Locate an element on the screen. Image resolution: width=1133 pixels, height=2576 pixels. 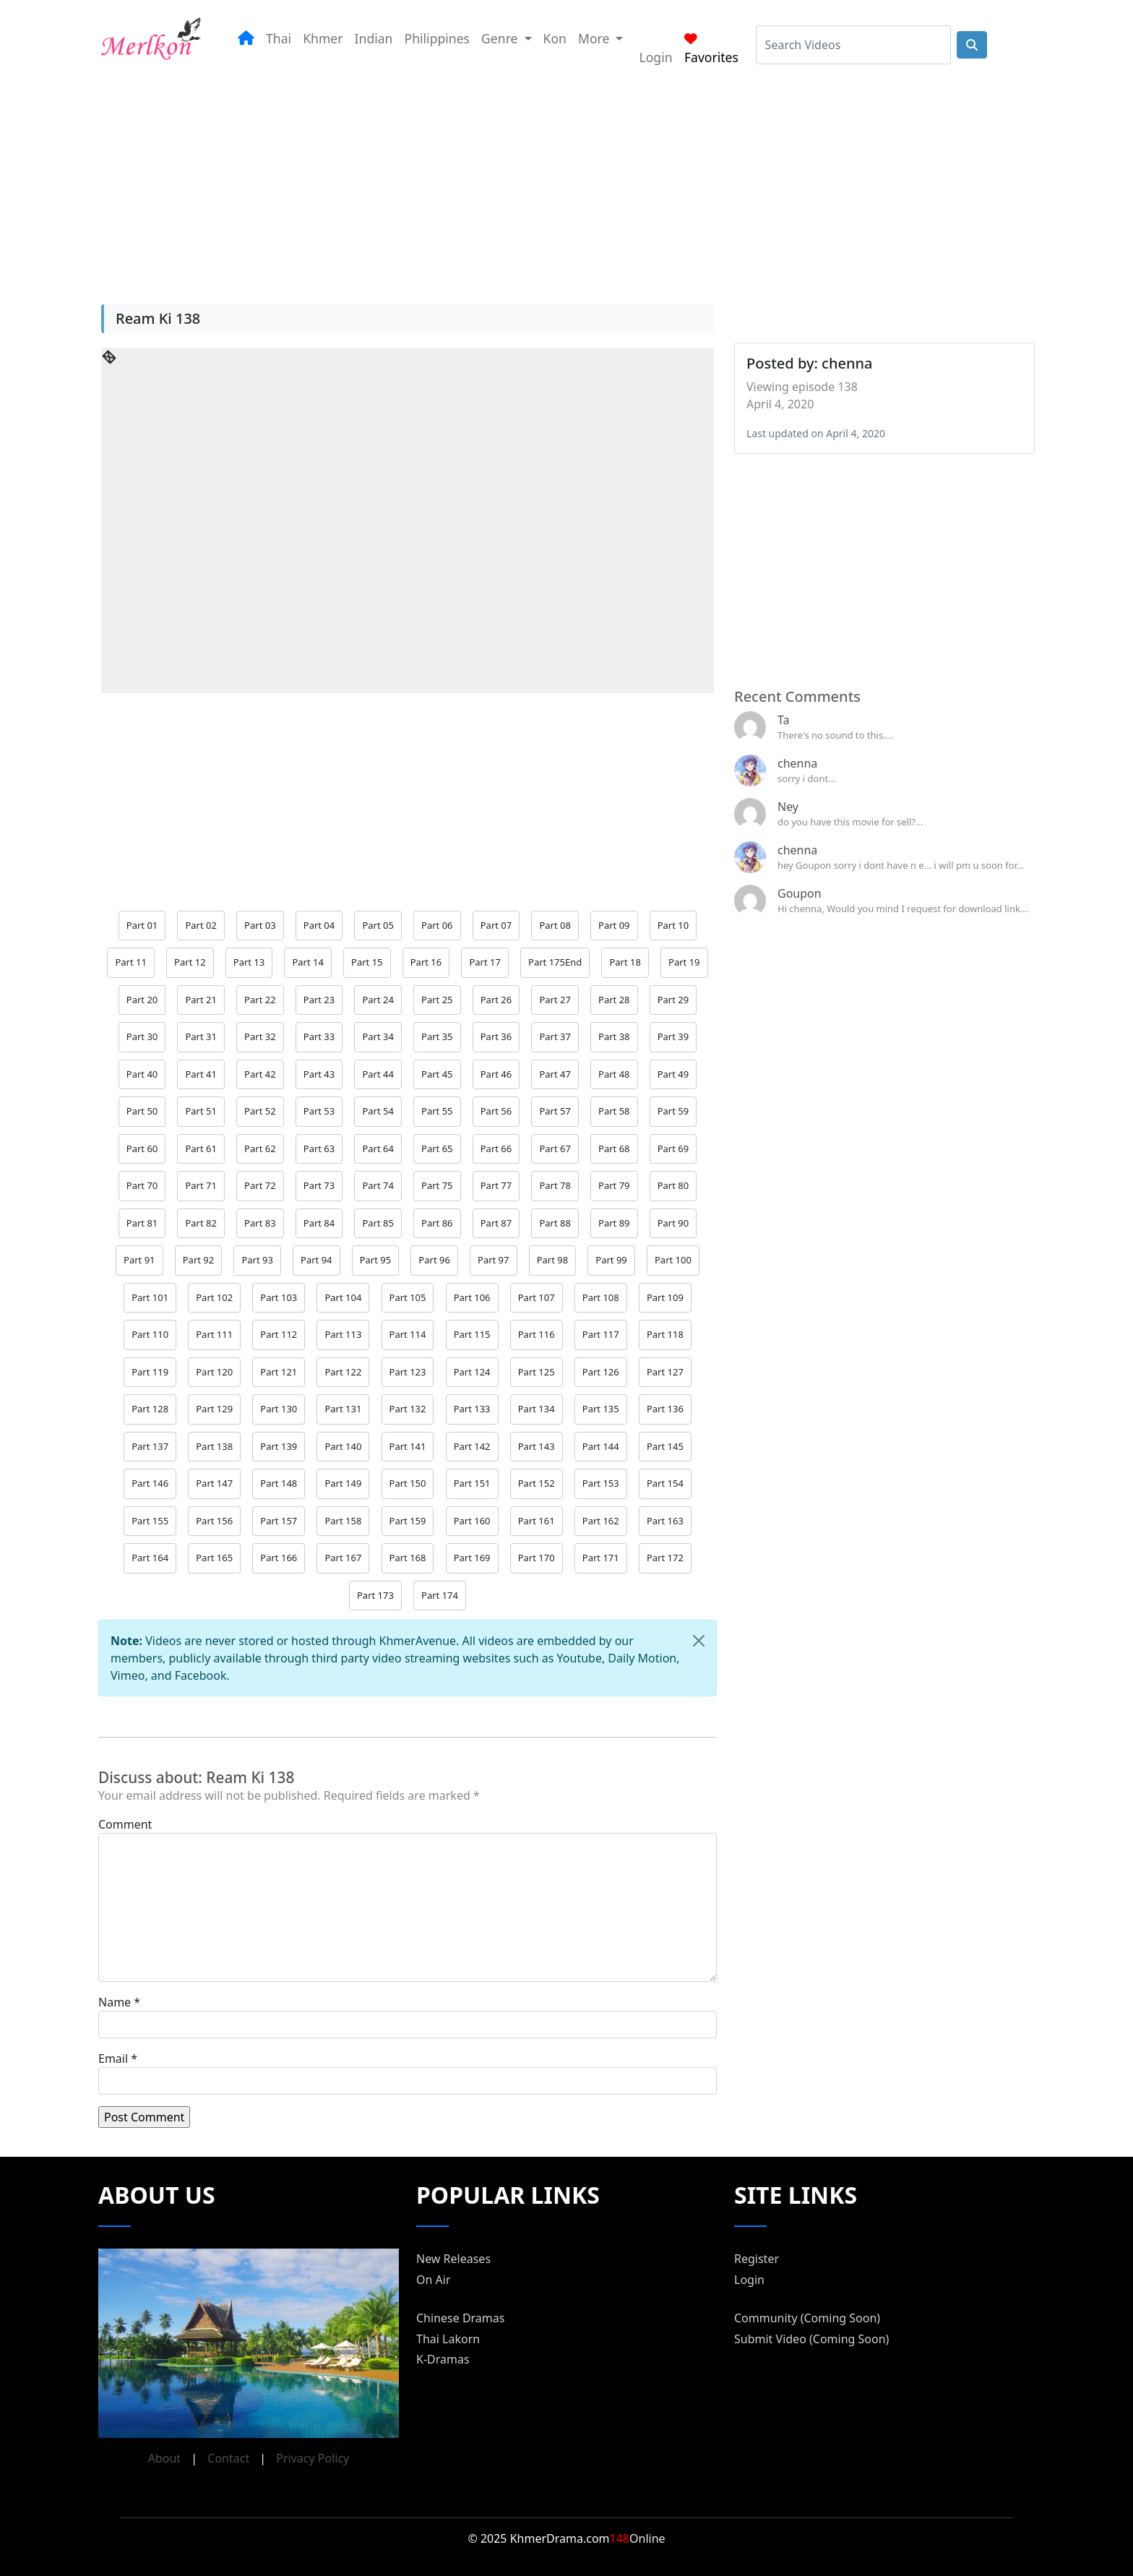
Part 85 is located at coordinates (377, 1222).